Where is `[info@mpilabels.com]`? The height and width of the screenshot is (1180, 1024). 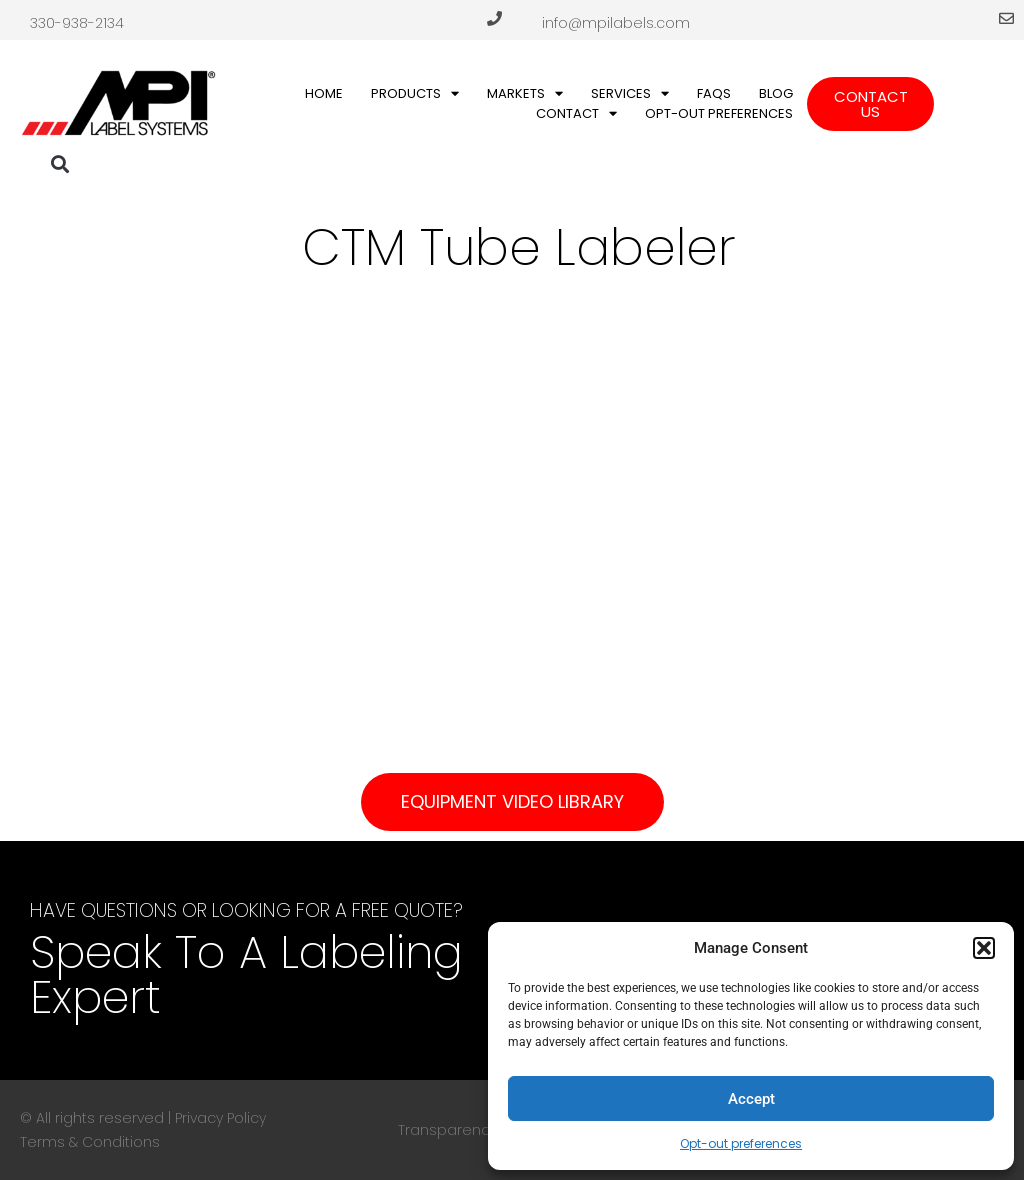 [info@mpilabels.com] is located at coordinates (1006, 18).